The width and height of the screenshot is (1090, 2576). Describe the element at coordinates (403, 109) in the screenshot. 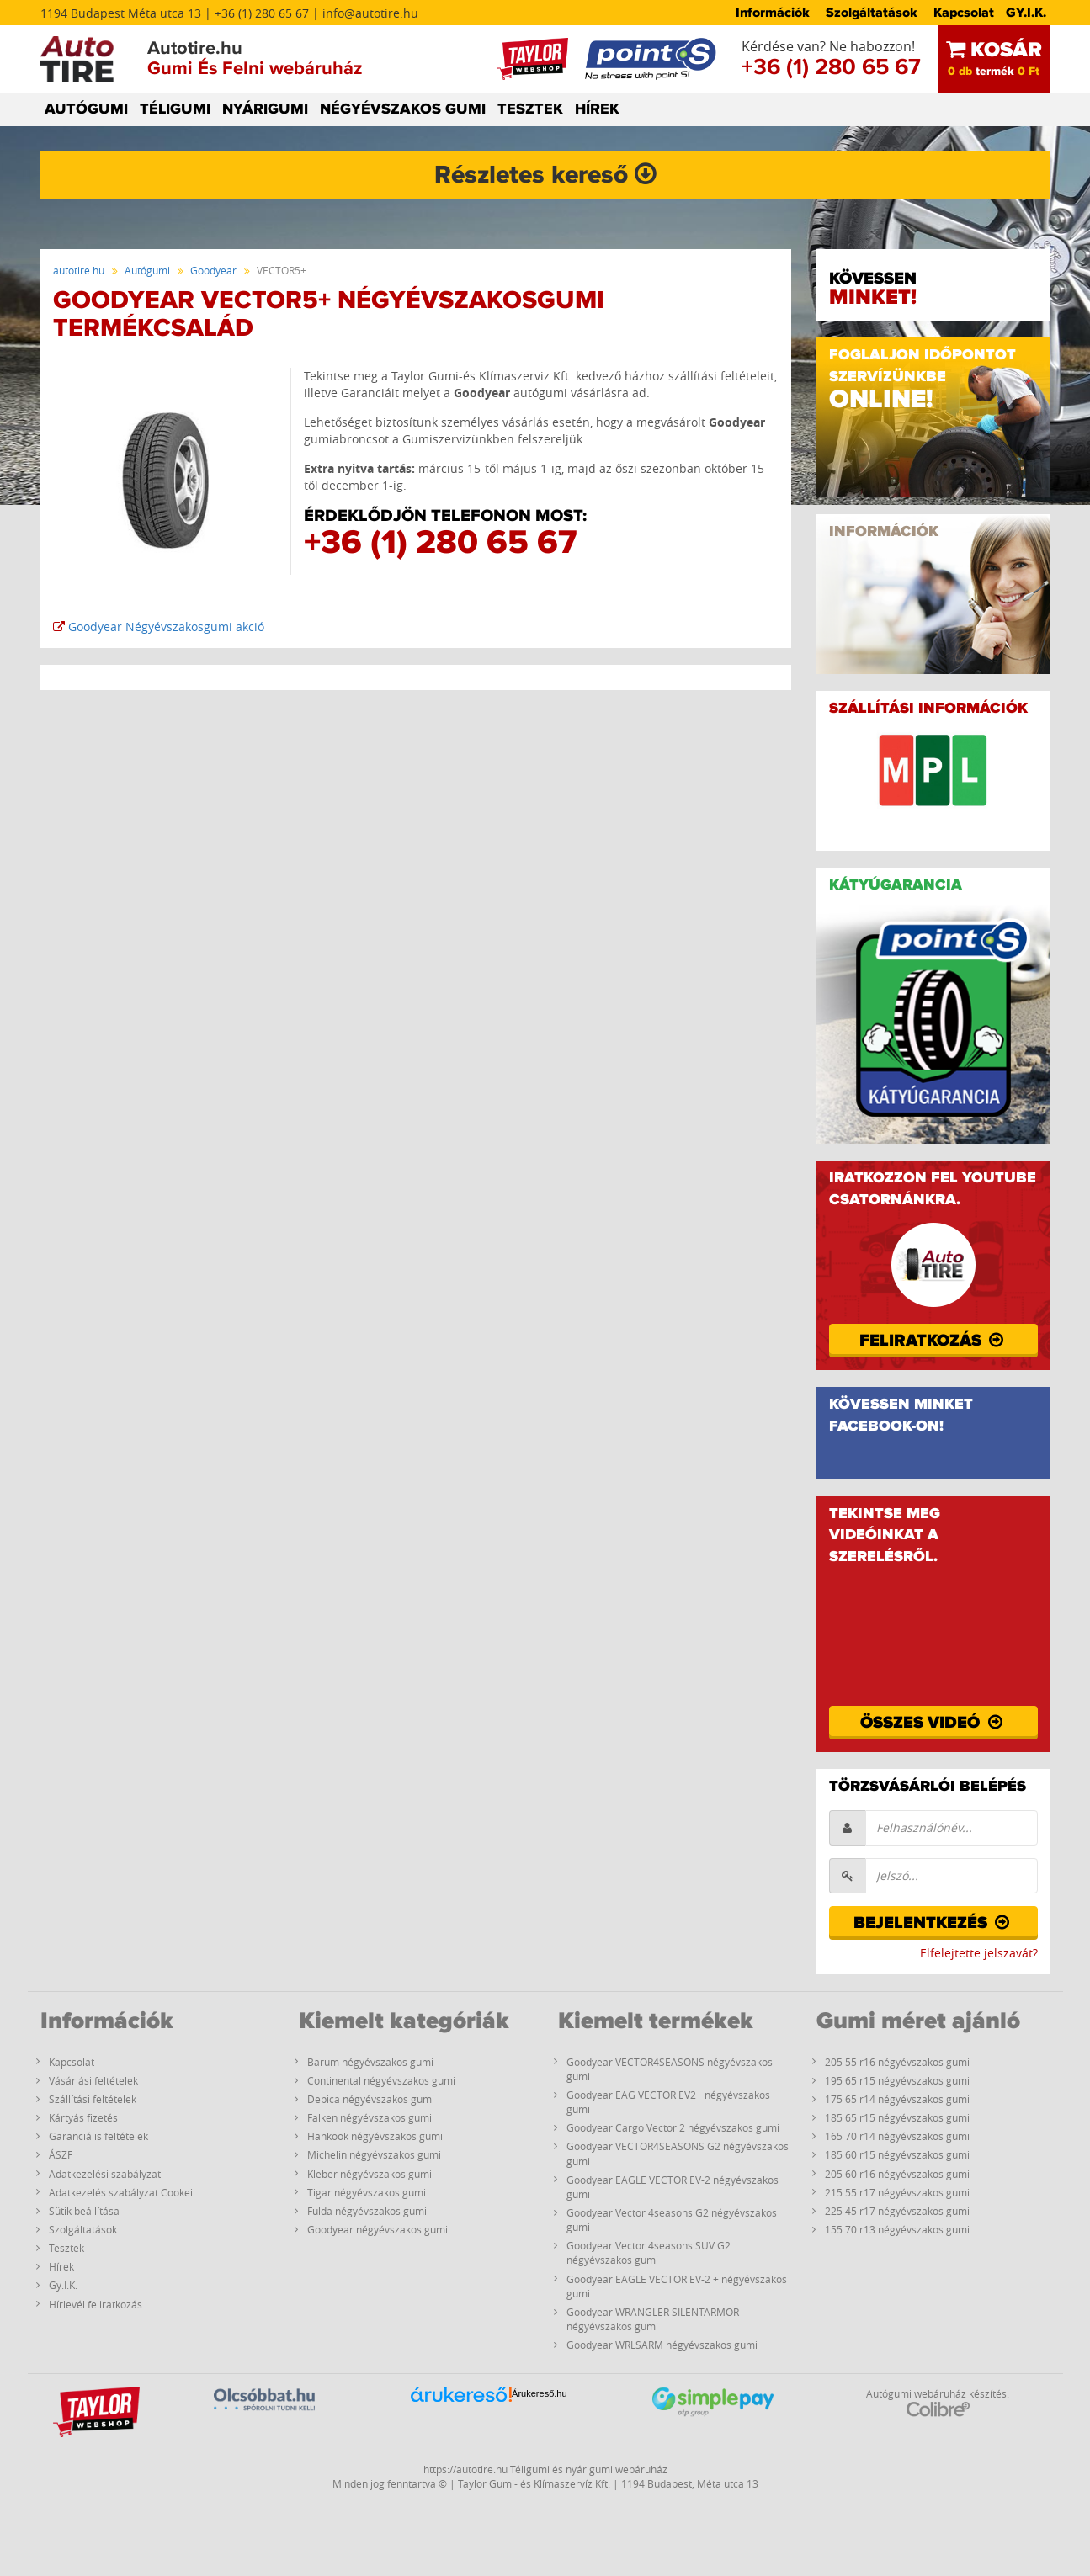

I see `NÉGYÉVSZAKOS GUMI` at that location.